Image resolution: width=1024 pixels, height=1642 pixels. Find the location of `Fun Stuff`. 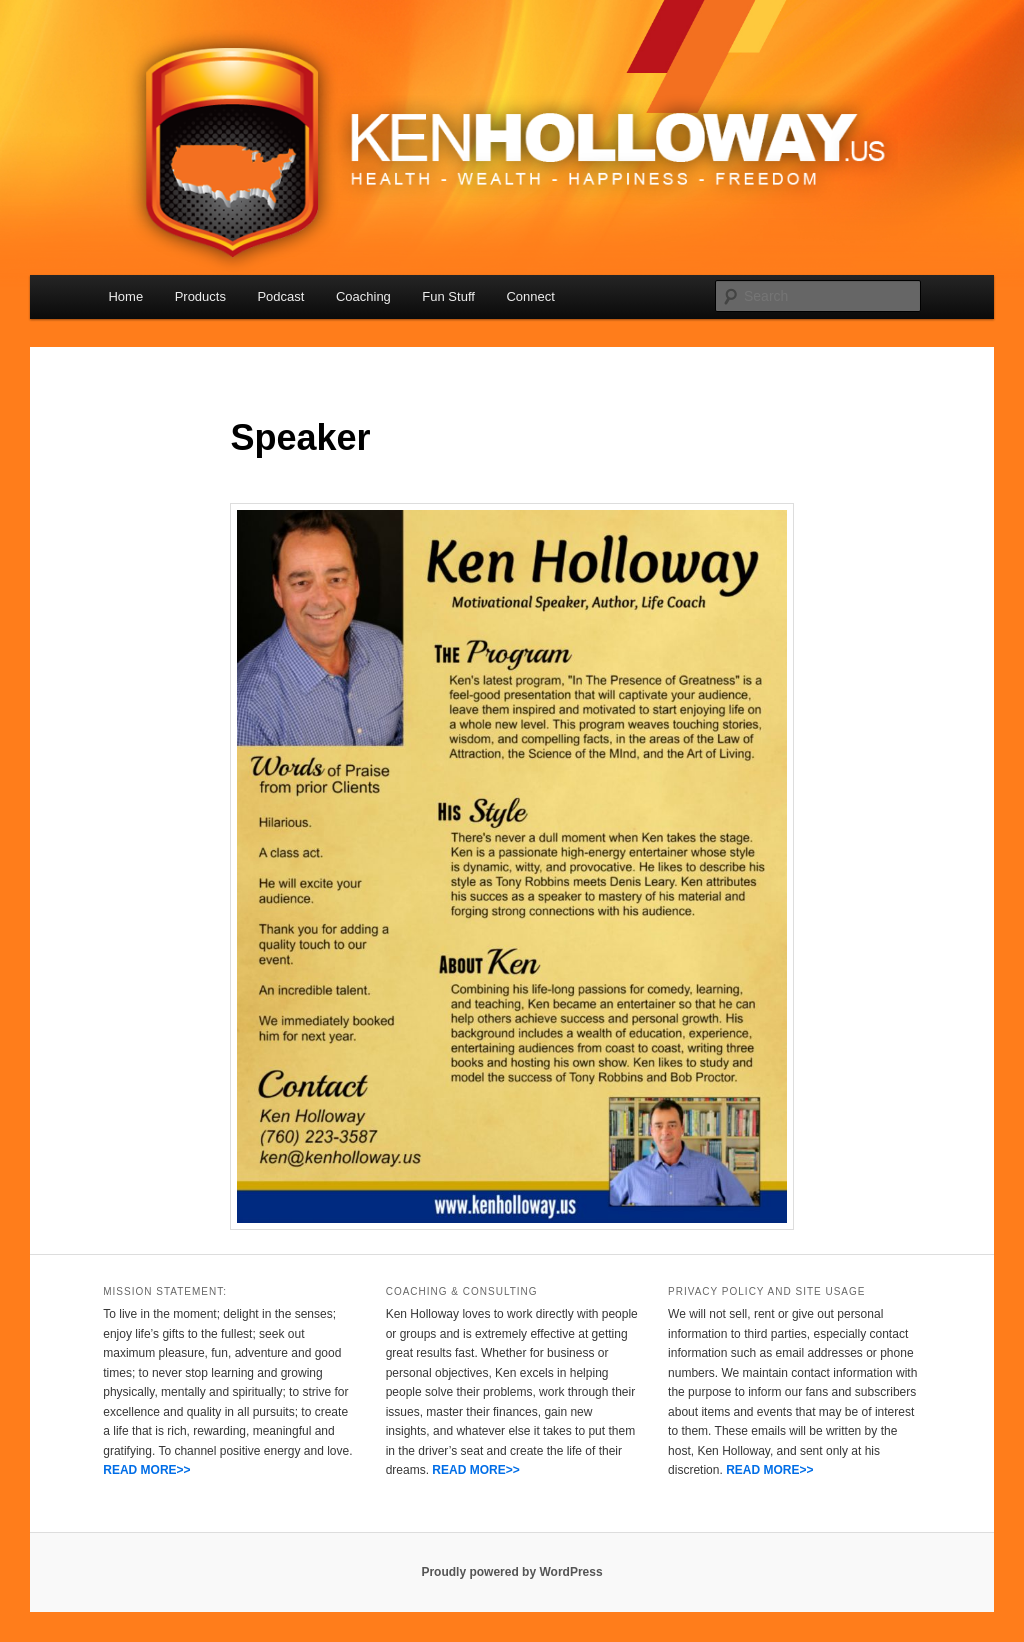

Fun Stuff is located at coordinates (448, 296).